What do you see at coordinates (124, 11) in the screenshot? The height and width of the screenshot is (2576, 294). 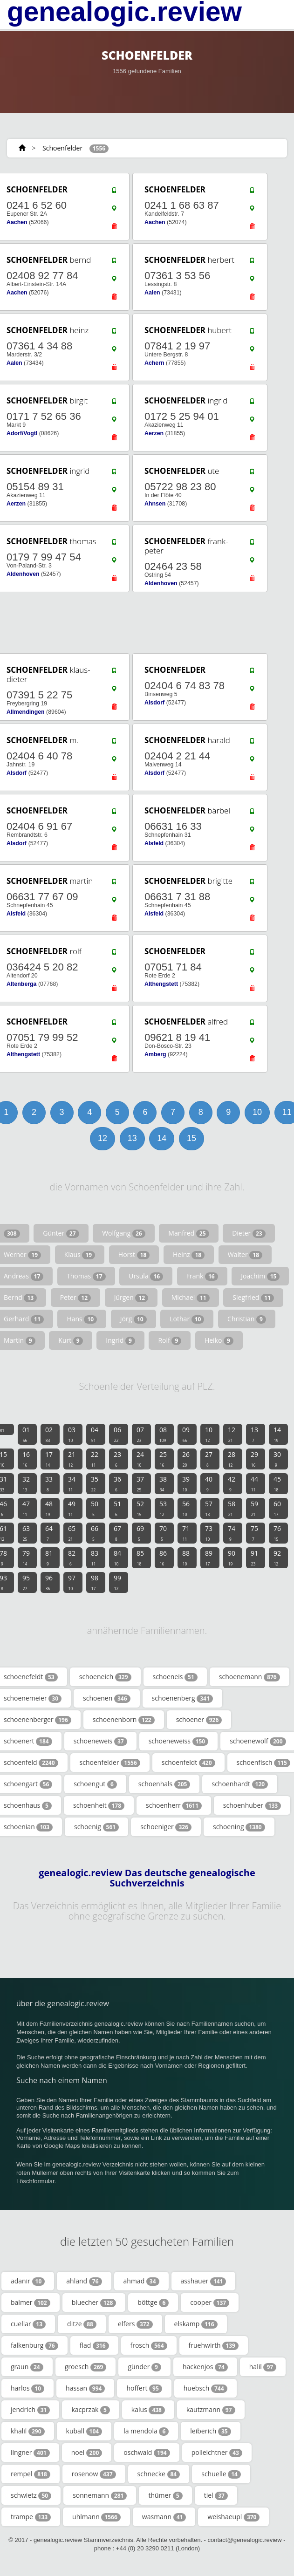 I see `genealogic.review` at bounding box center [124, 11].